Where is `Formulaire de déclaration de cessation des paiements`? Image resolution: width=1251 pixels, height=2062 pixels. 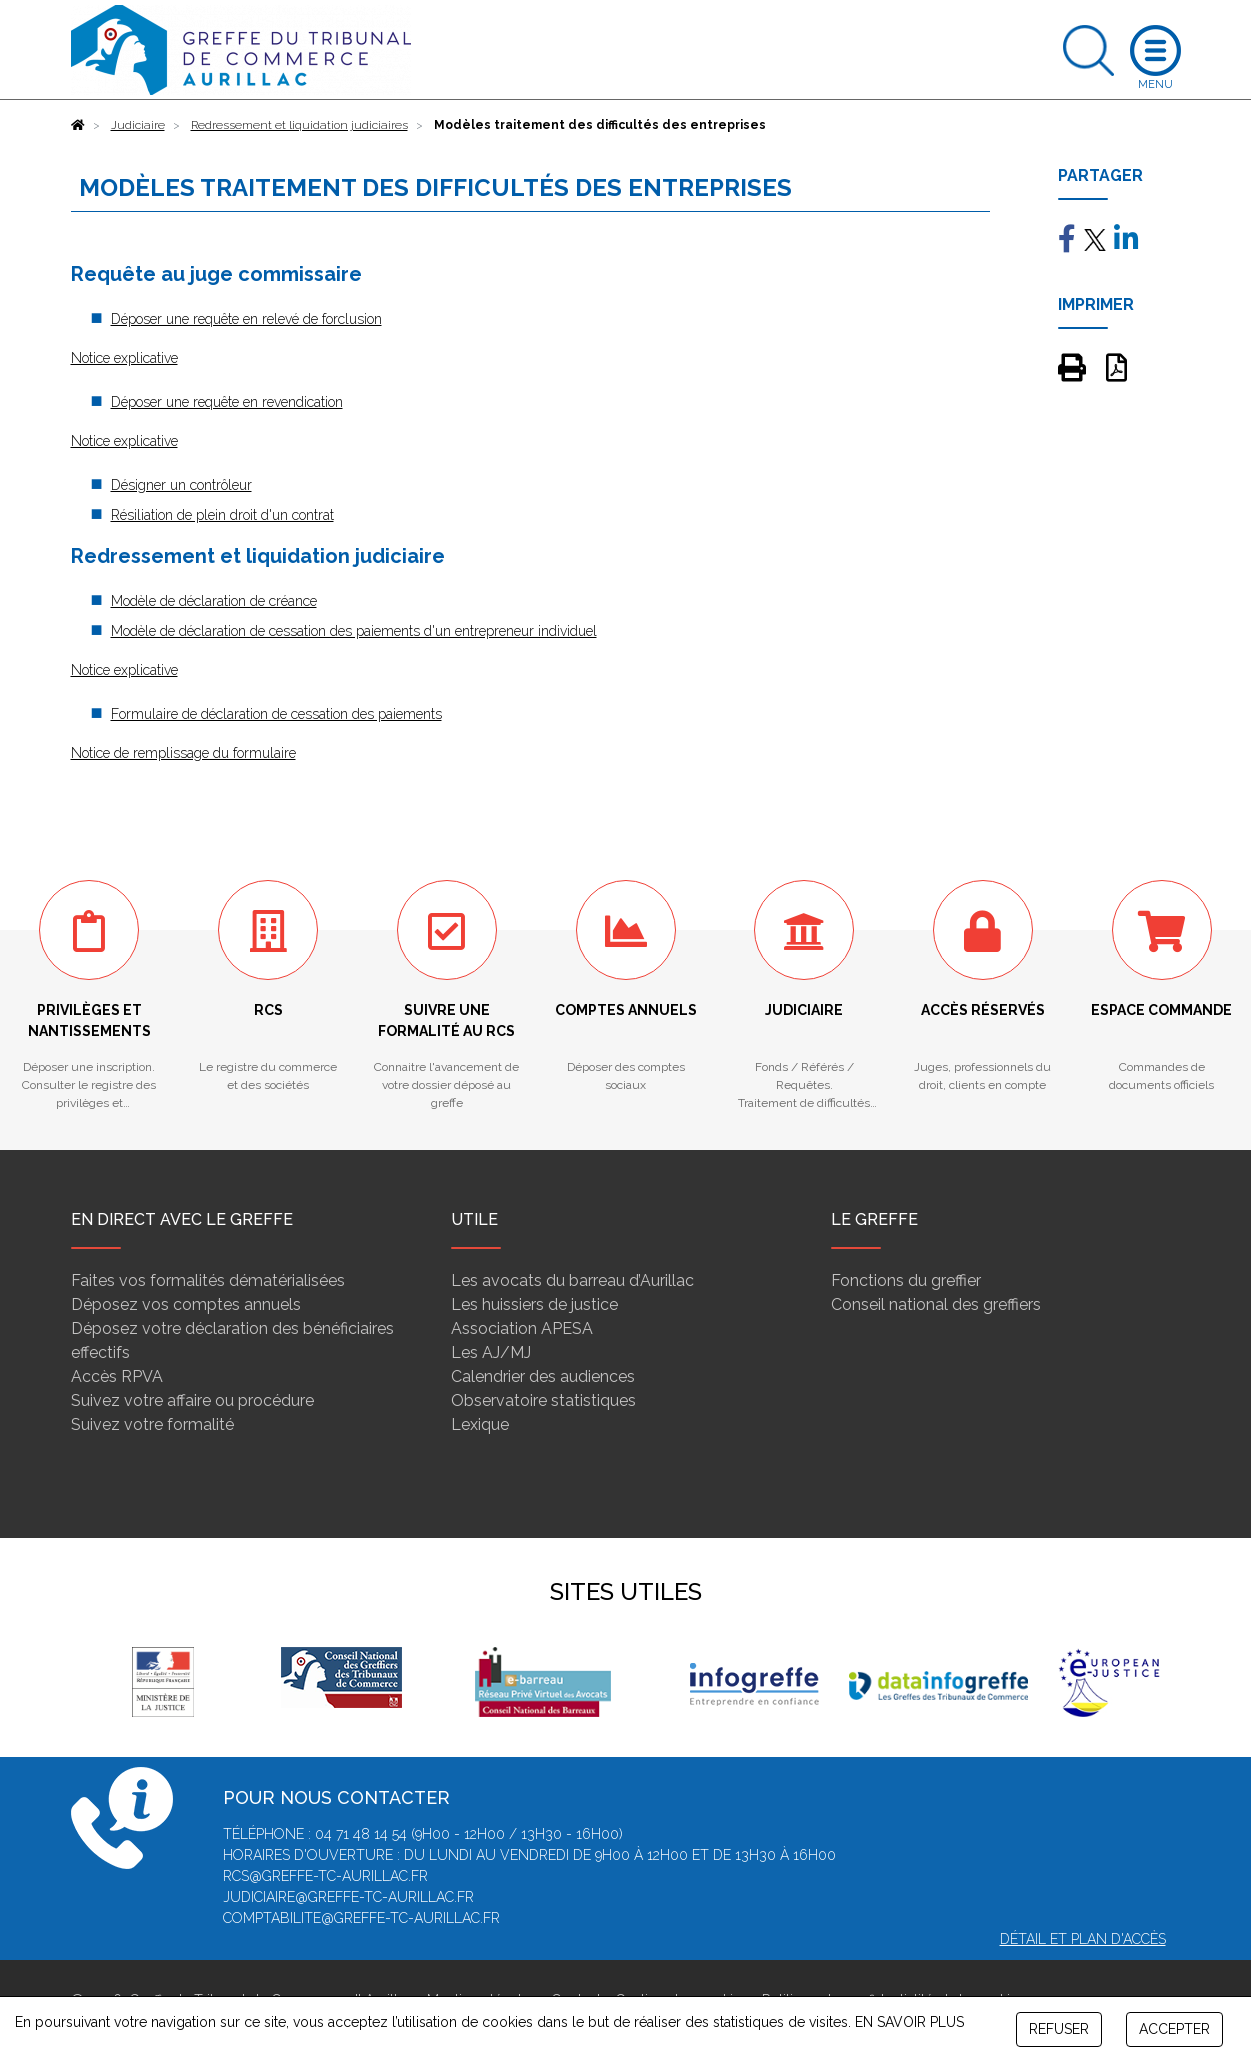
Formulaire de déclaration de cessation des paiements is located at coordinates (276, 714).